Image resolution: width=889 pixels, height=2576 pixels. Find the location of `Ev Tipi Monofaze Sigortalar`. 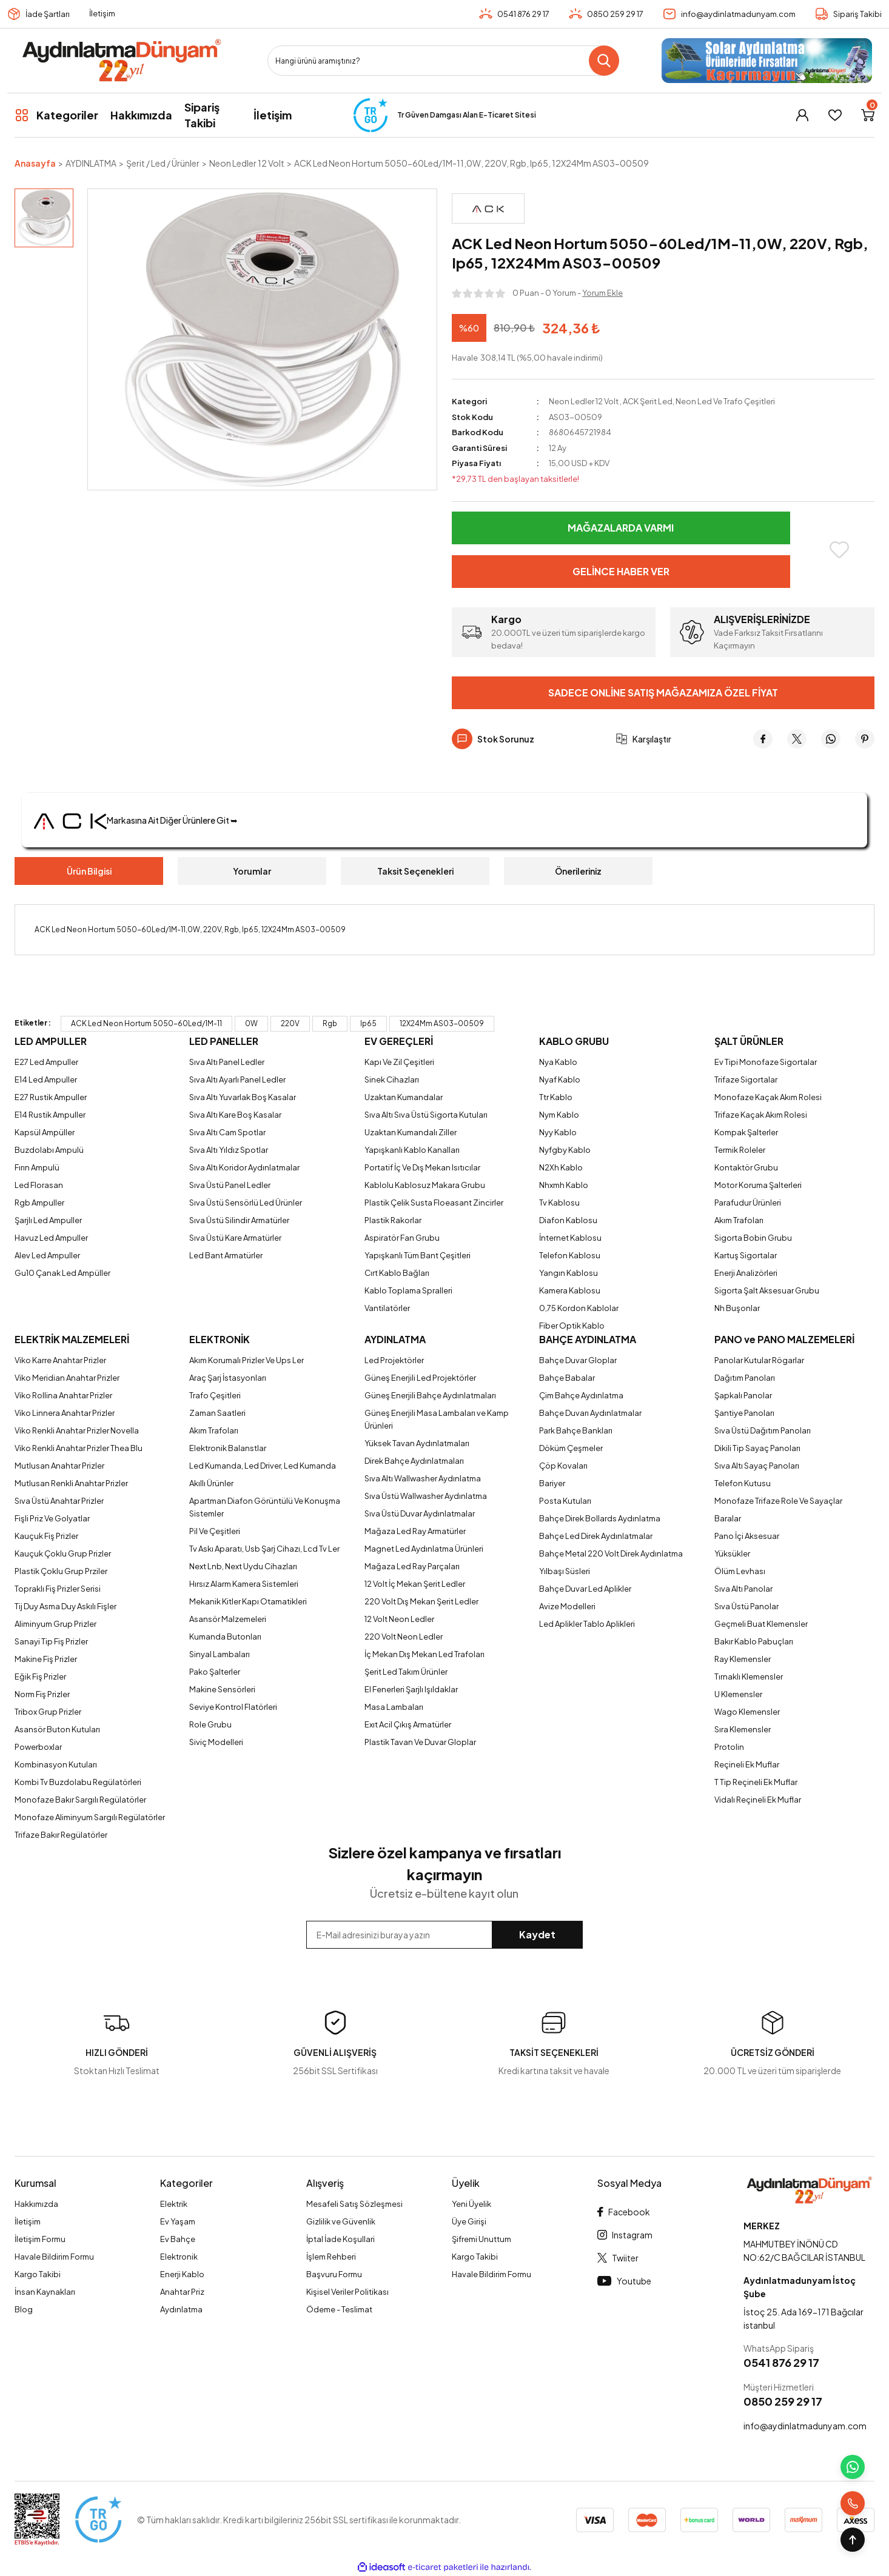

Ev Tipi Monofaze Sigortalar is located at coordinates (765, 1062).